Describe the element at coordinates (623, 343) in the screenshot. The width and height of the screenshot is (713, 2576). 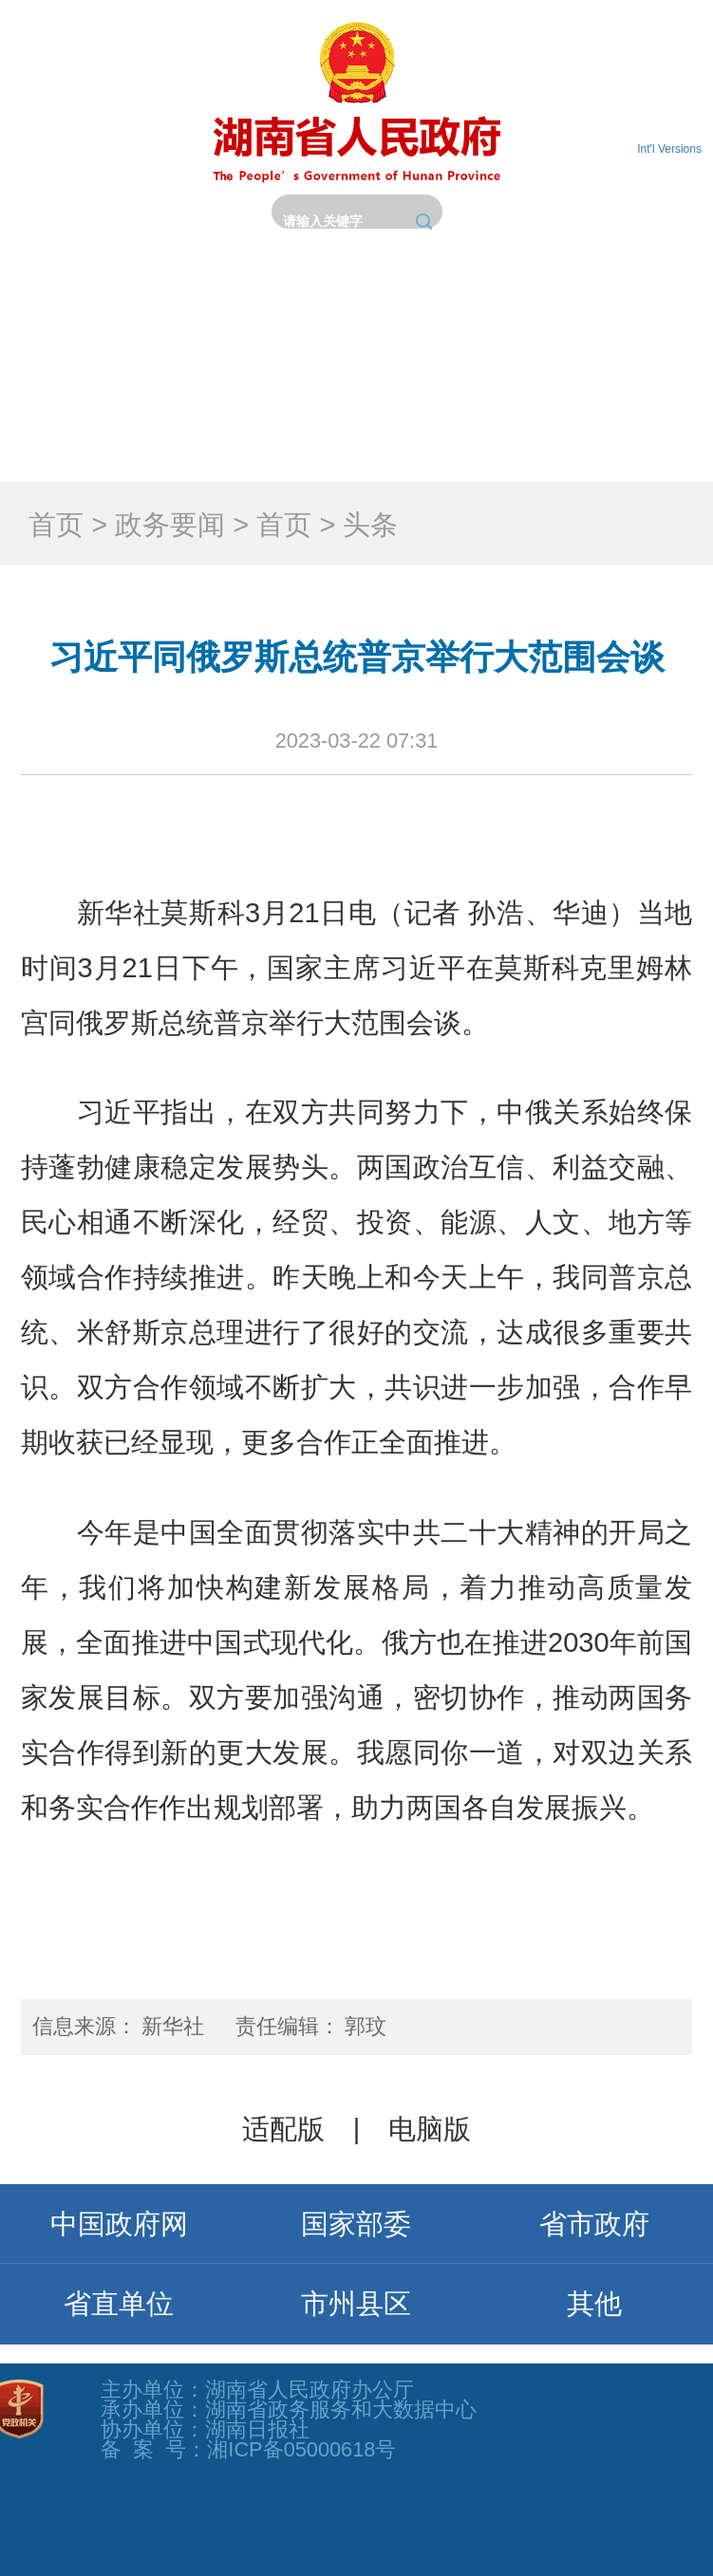
I see `政务公开` at that location.